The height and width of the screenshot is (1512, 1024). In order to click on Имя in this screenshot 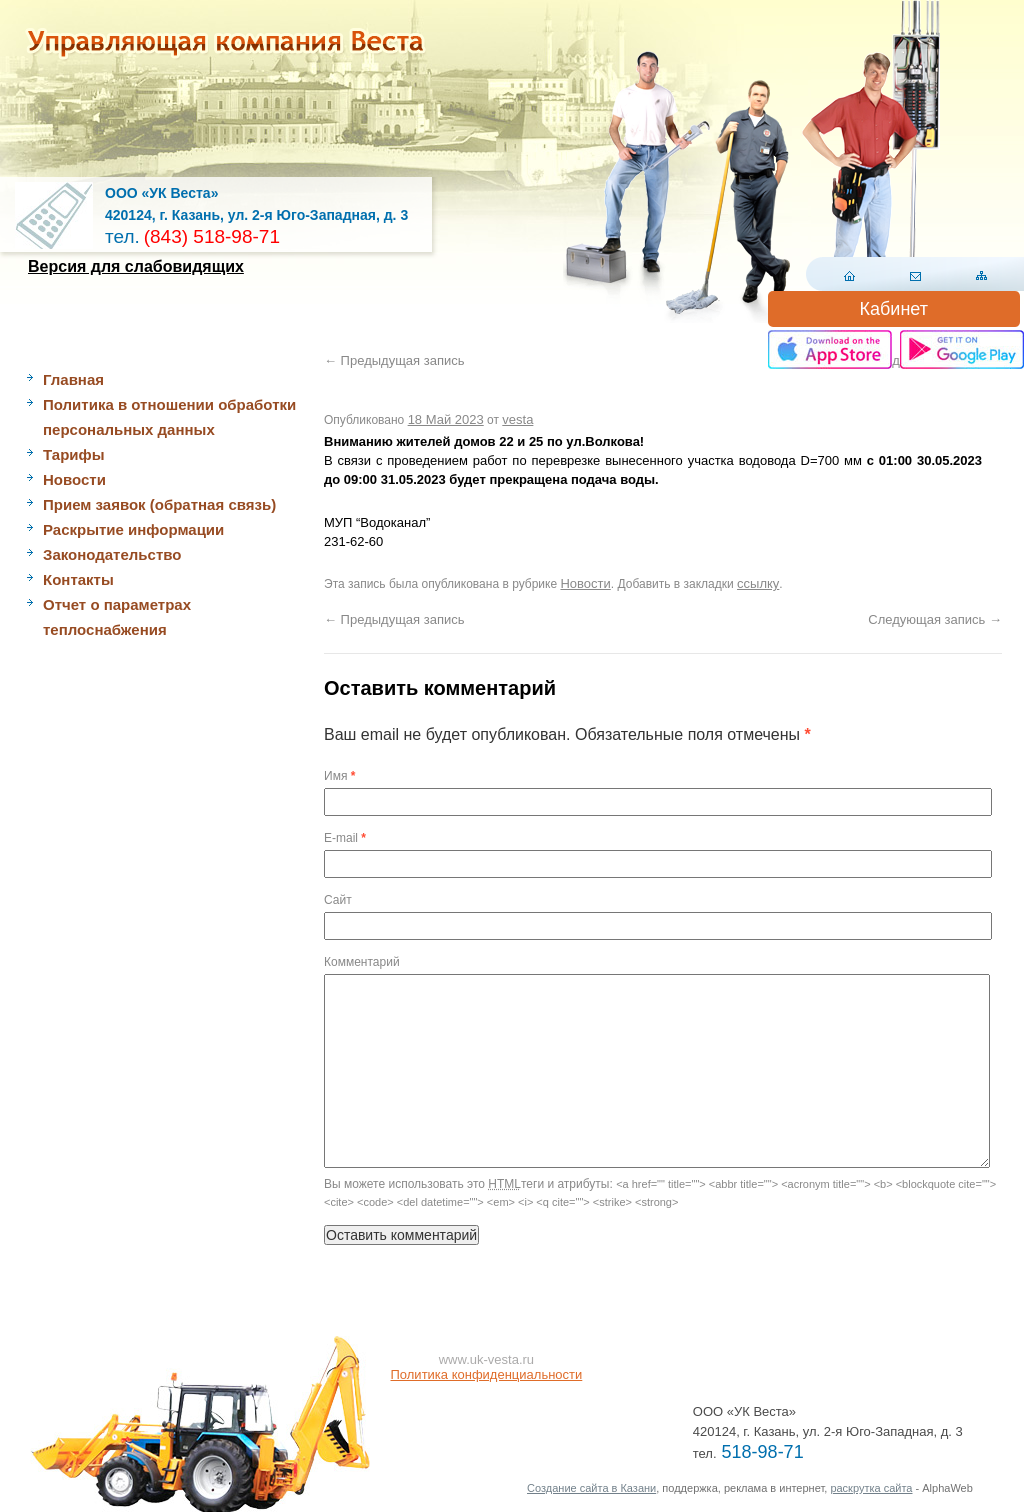, I will do `click(339, 776)`.